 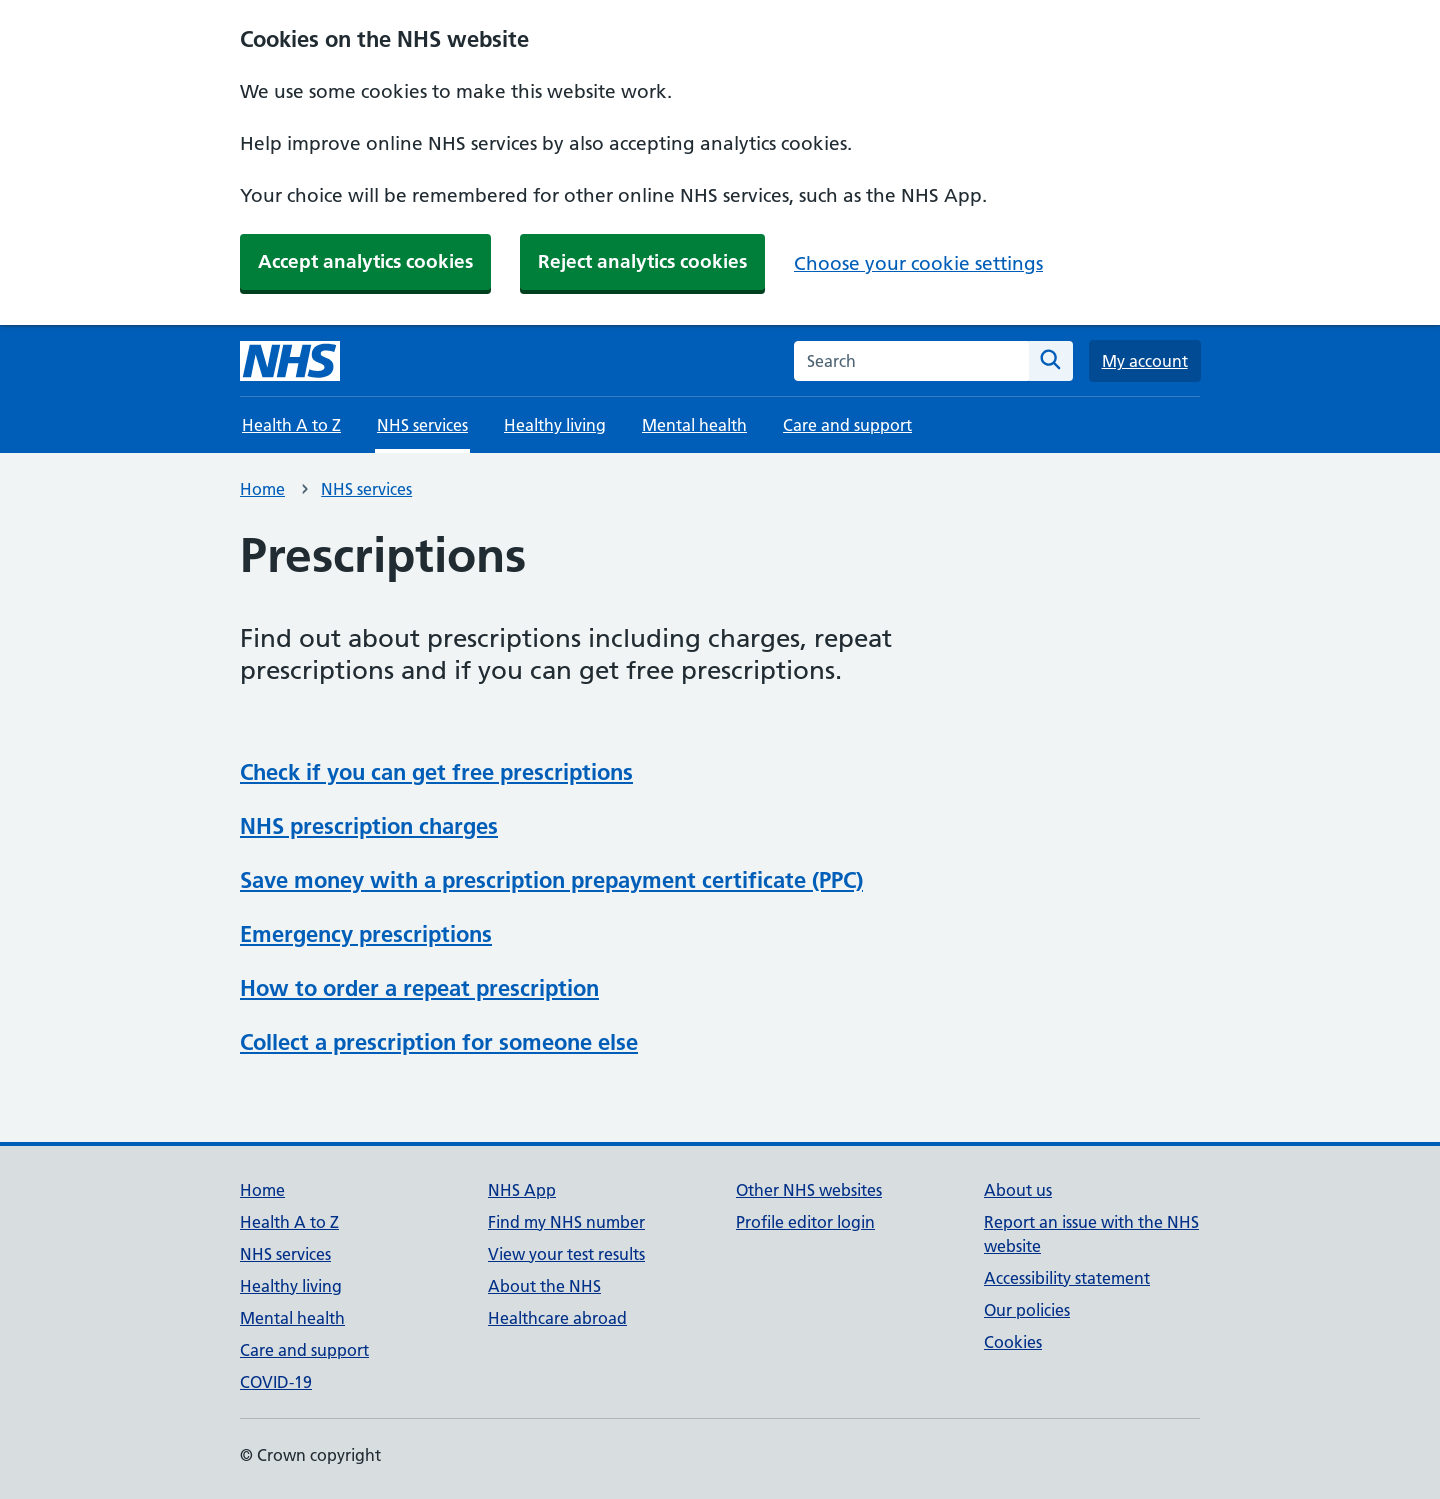 What do you see at coordinates (1145, 361) in the screenshot?
I see `My account` at bounding box center [1145, 361].